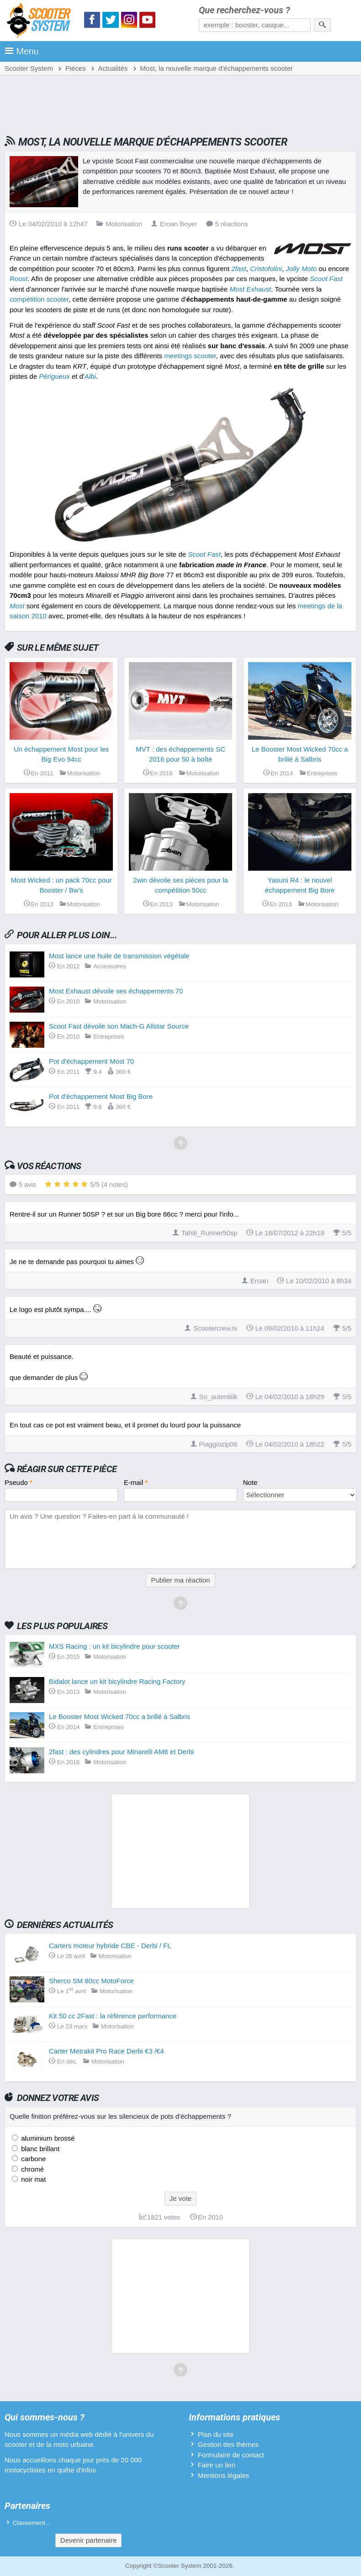 The height and width of the screenshot is (2576, 361). Describe the element at coordinates (231, 2455) in the screenshot. I see `Formulaire de contact` at that location.